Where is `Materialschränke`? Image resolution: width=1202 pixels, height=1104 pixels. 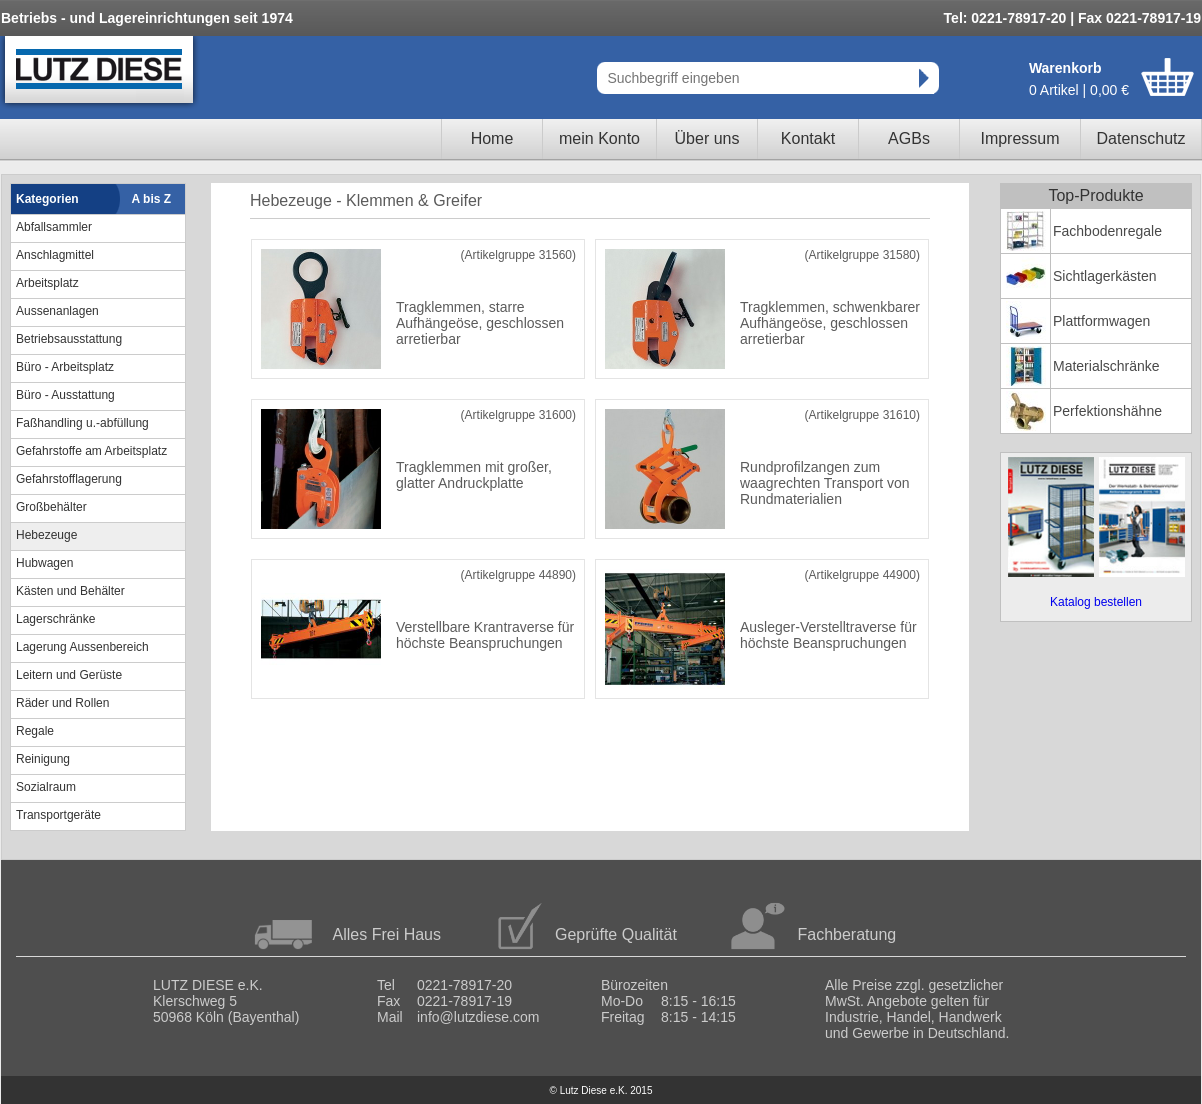
Materialschränke is located at coordinates (1106, 366).